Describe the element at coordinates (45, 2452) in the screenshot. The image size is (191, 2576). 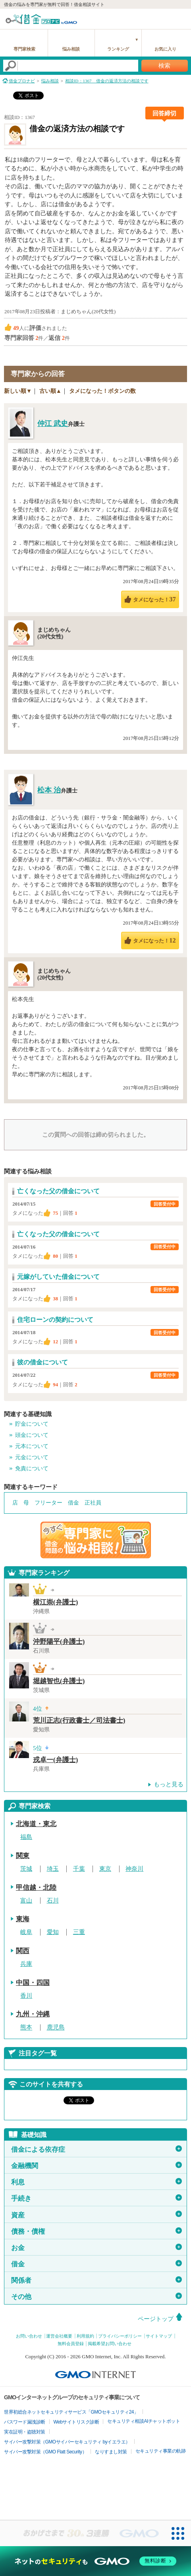
I see `サイバー攻撃対策（GMO Flatt Security）` at that location.